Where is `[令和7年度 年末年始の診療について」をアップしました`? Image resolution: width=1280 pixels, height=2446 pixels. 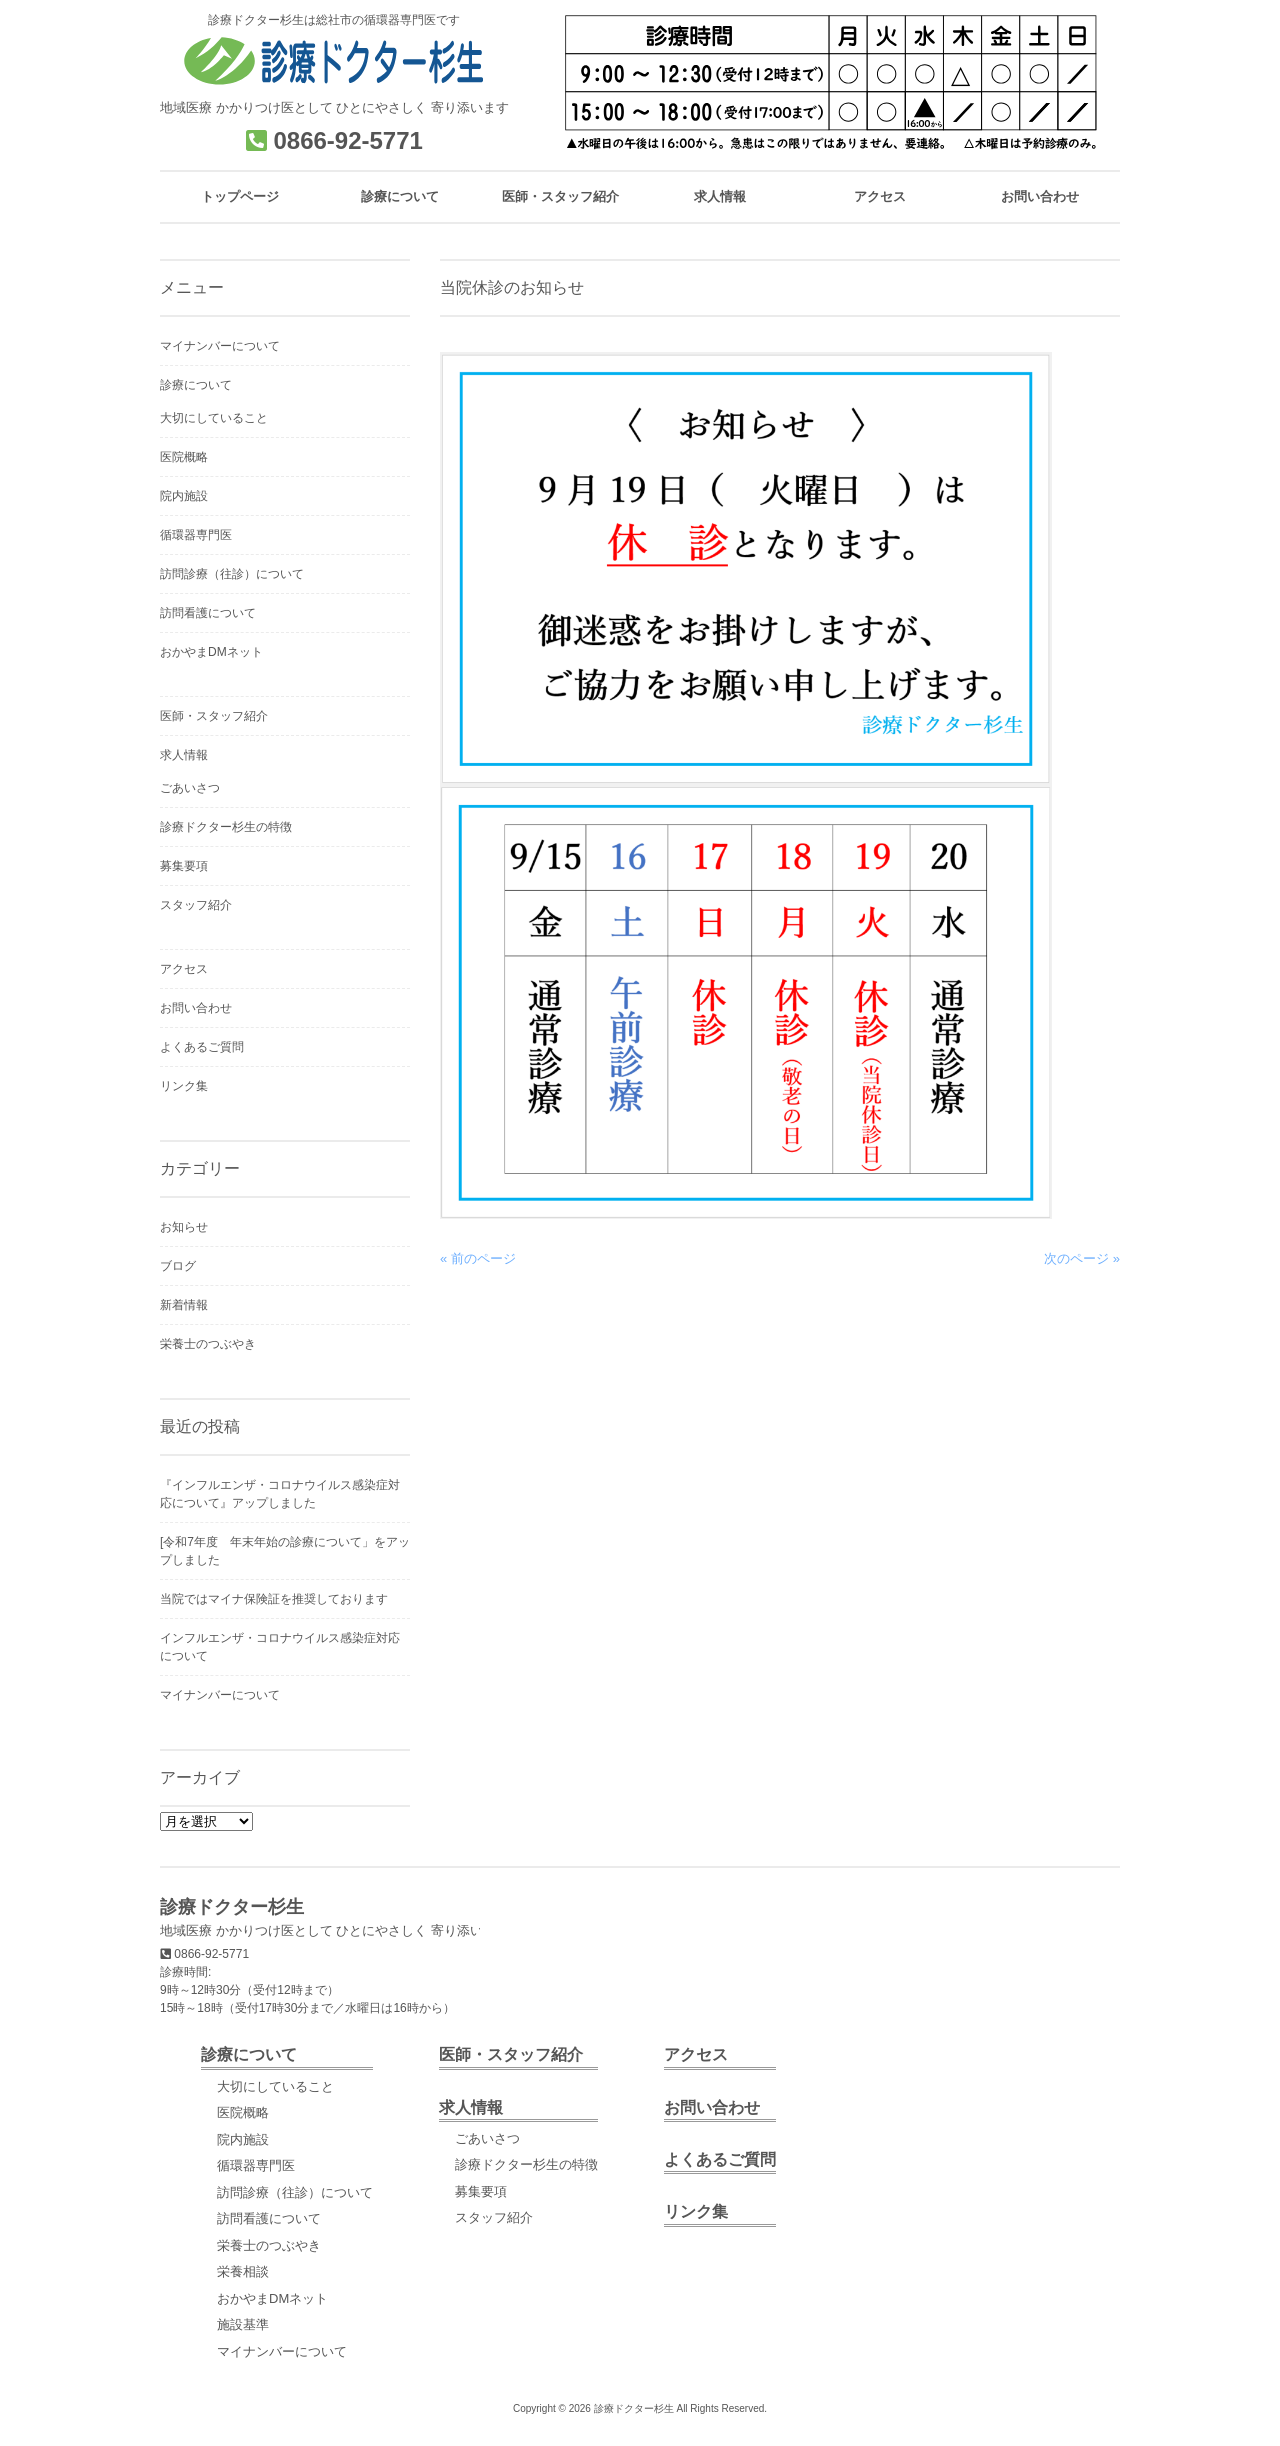
[令和7年度 年末年始の診療について」をアップしました is located at coordinates (285, 1551).